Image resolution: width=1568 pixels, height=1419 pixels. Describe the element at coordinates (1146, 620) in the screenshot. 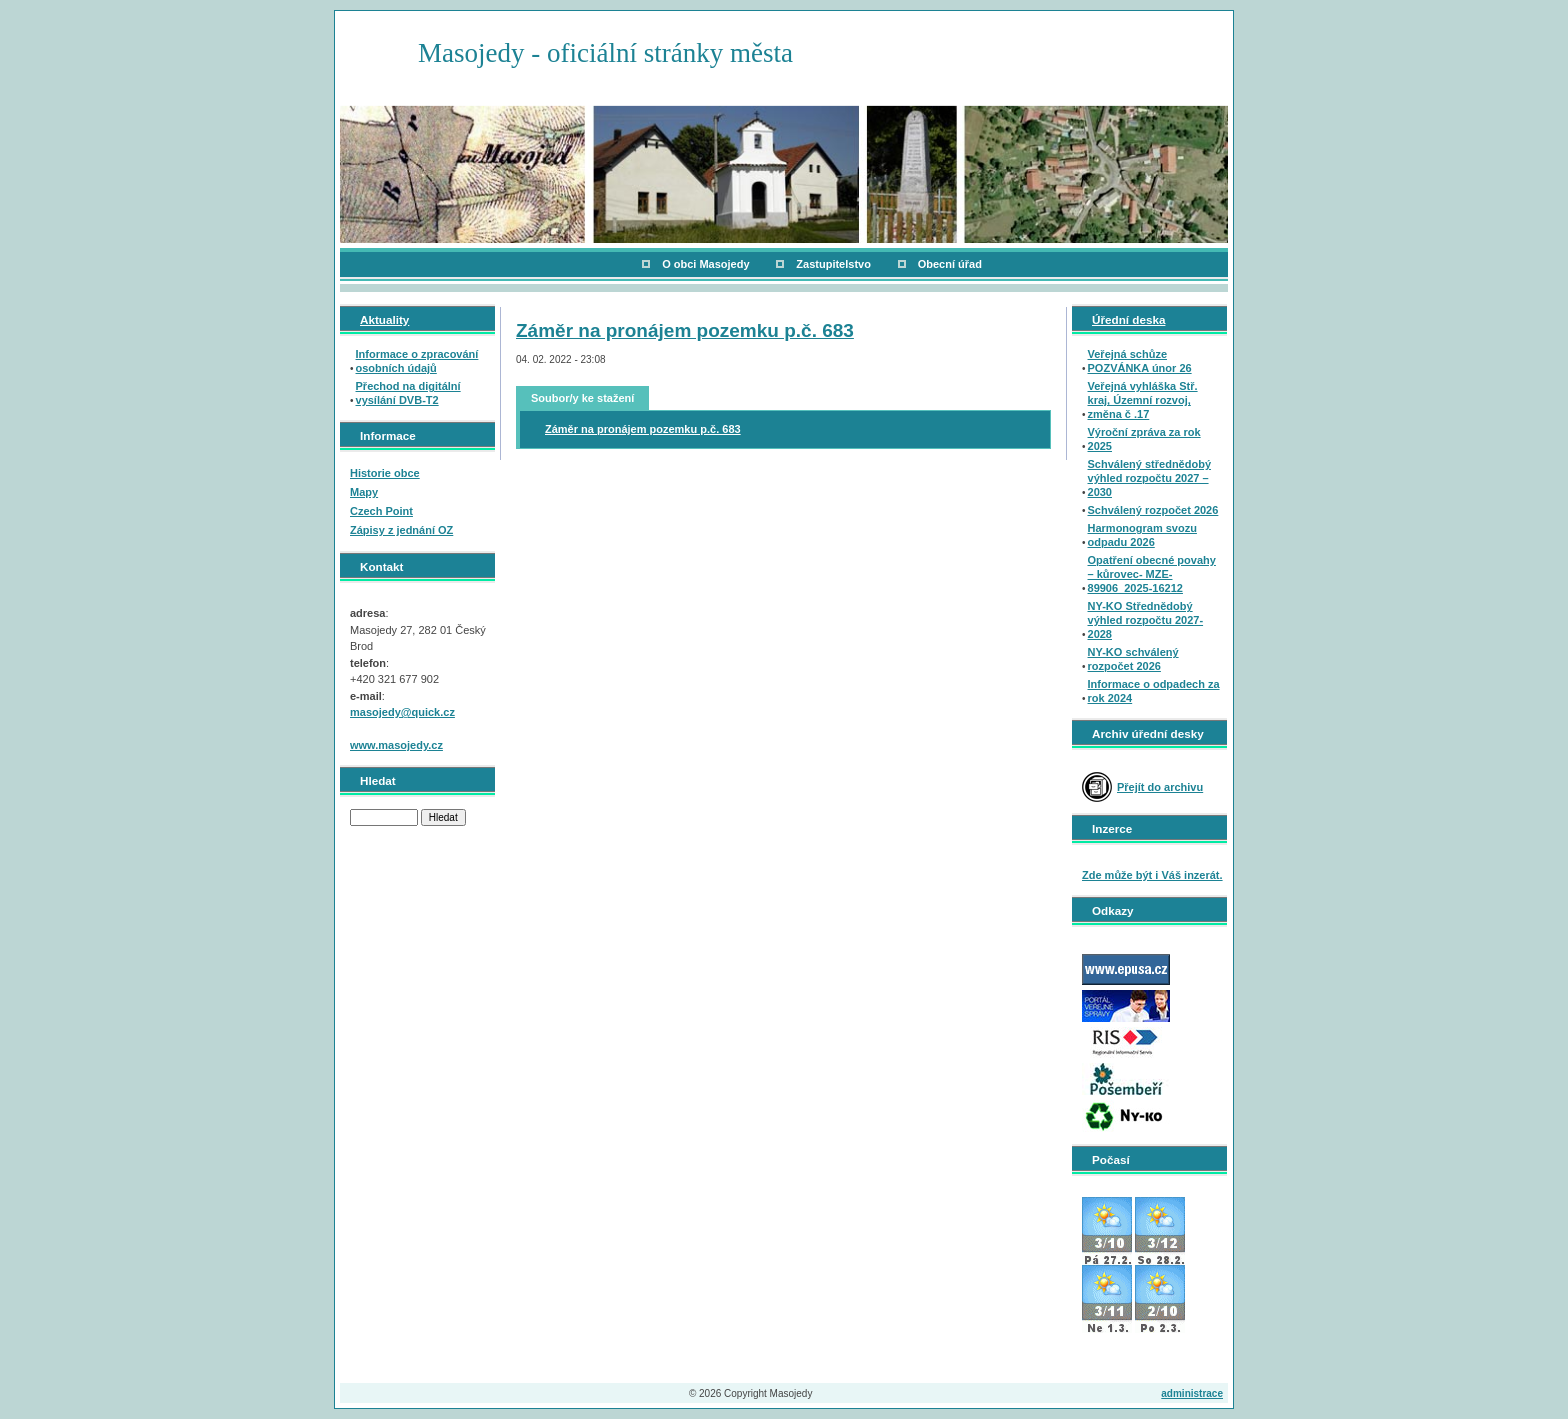

I see `NY-KO Střednědobý výhled rozpočtu 2027-2028` at that location.